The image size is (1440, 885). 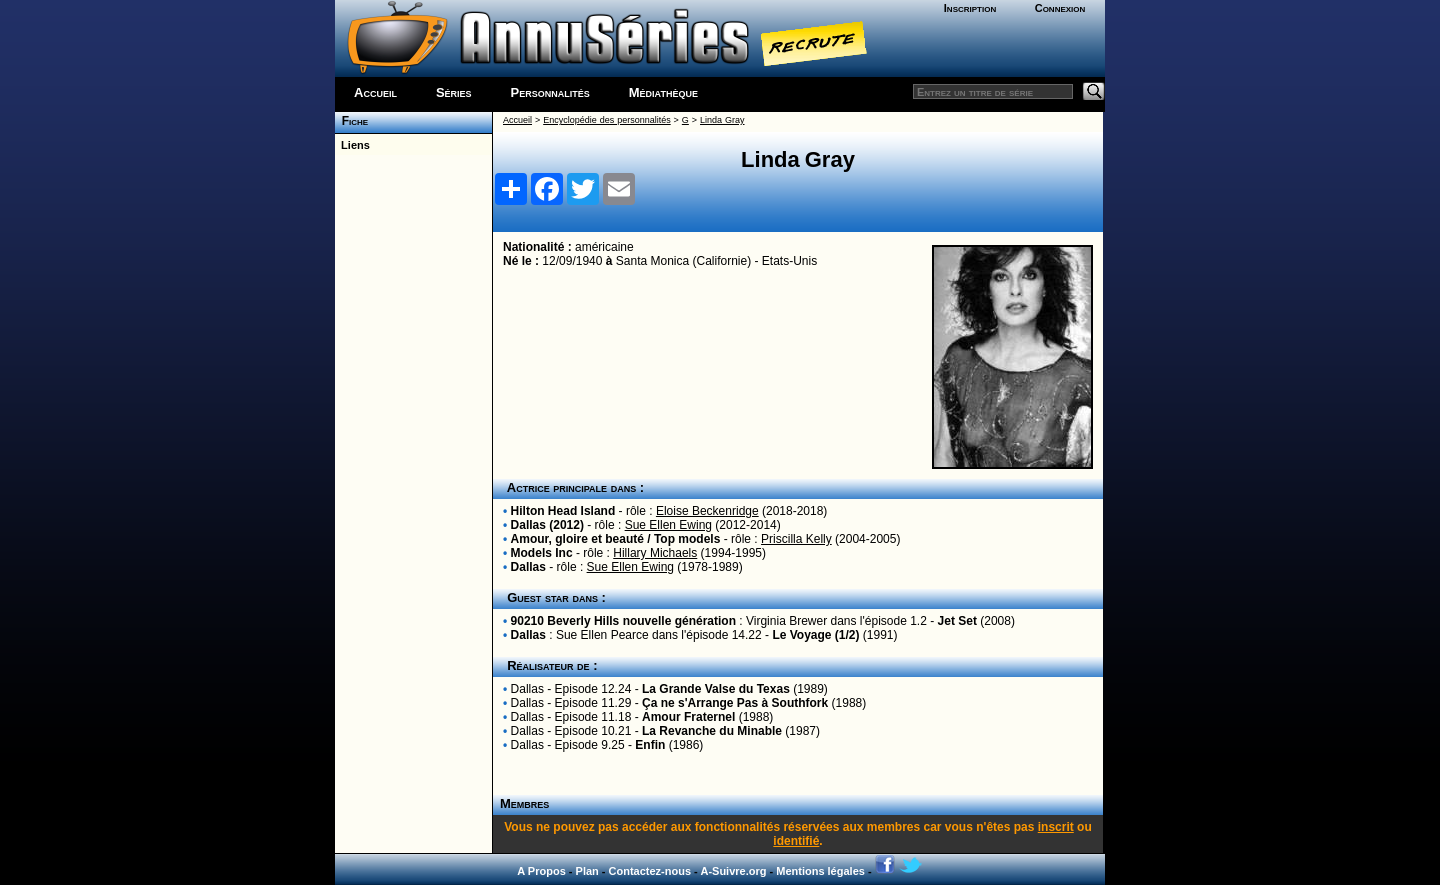 I want to click on Accueil, so click(x=375, y=92).